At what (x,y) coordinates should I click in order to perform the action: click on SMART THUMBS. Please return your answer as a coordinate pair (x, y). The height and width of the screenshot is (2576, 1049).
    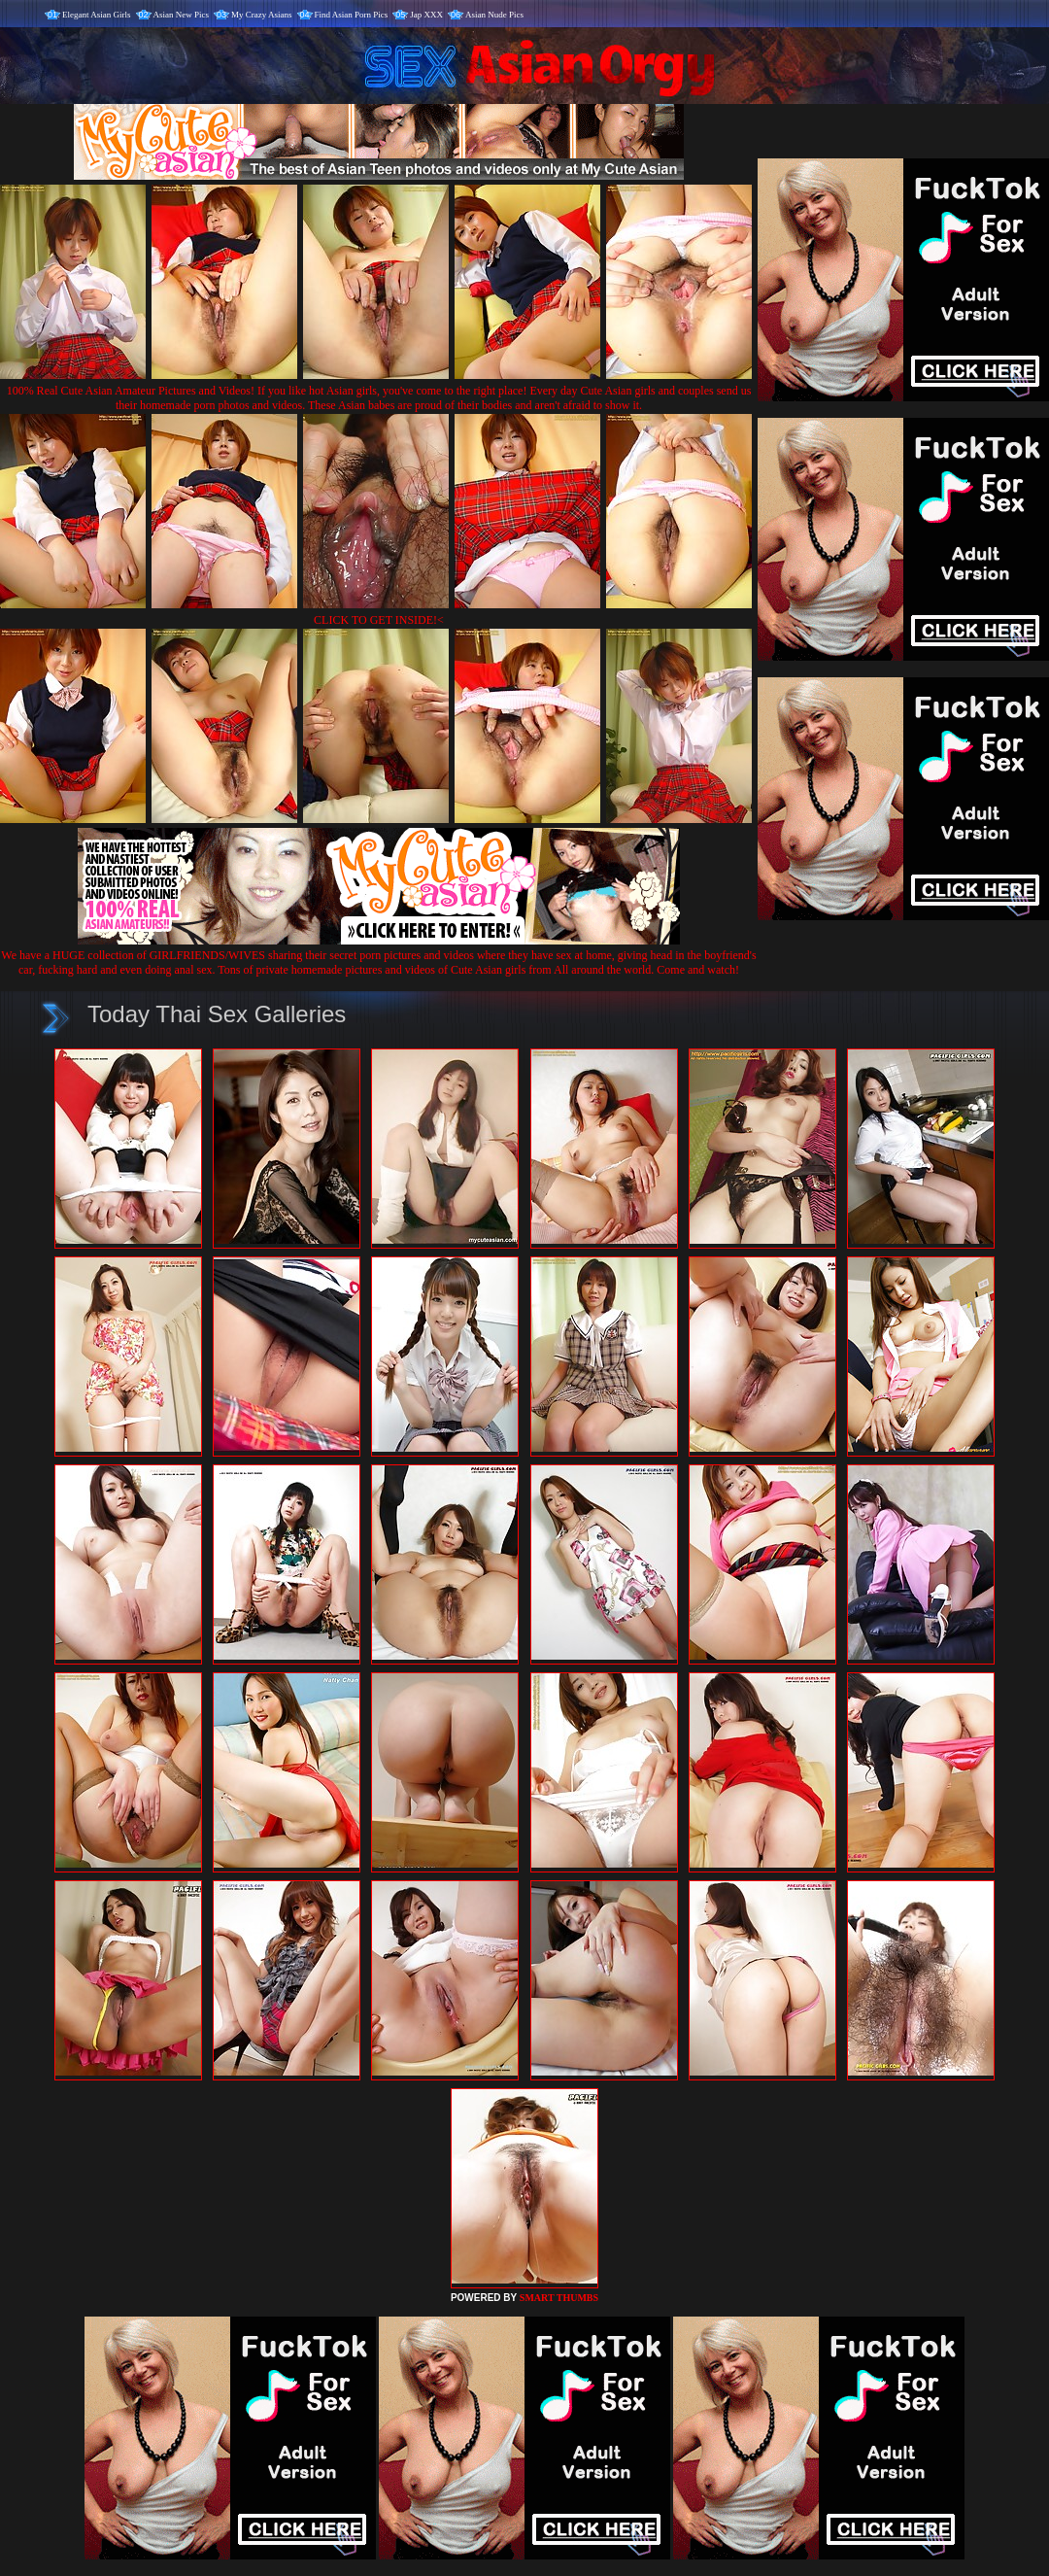
    Looking at the image, I should click on (559, 2297).